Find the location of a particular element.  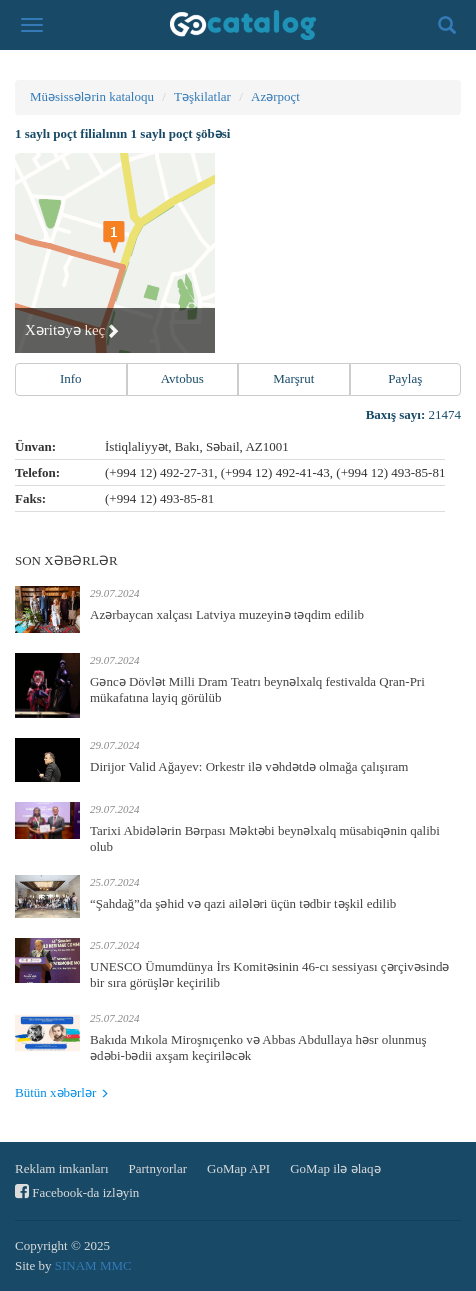

Dirijor Valid Ağayev: Orkestr ilə vəhdətdə olmağa çalışıram is located at coordinates (249, 766).